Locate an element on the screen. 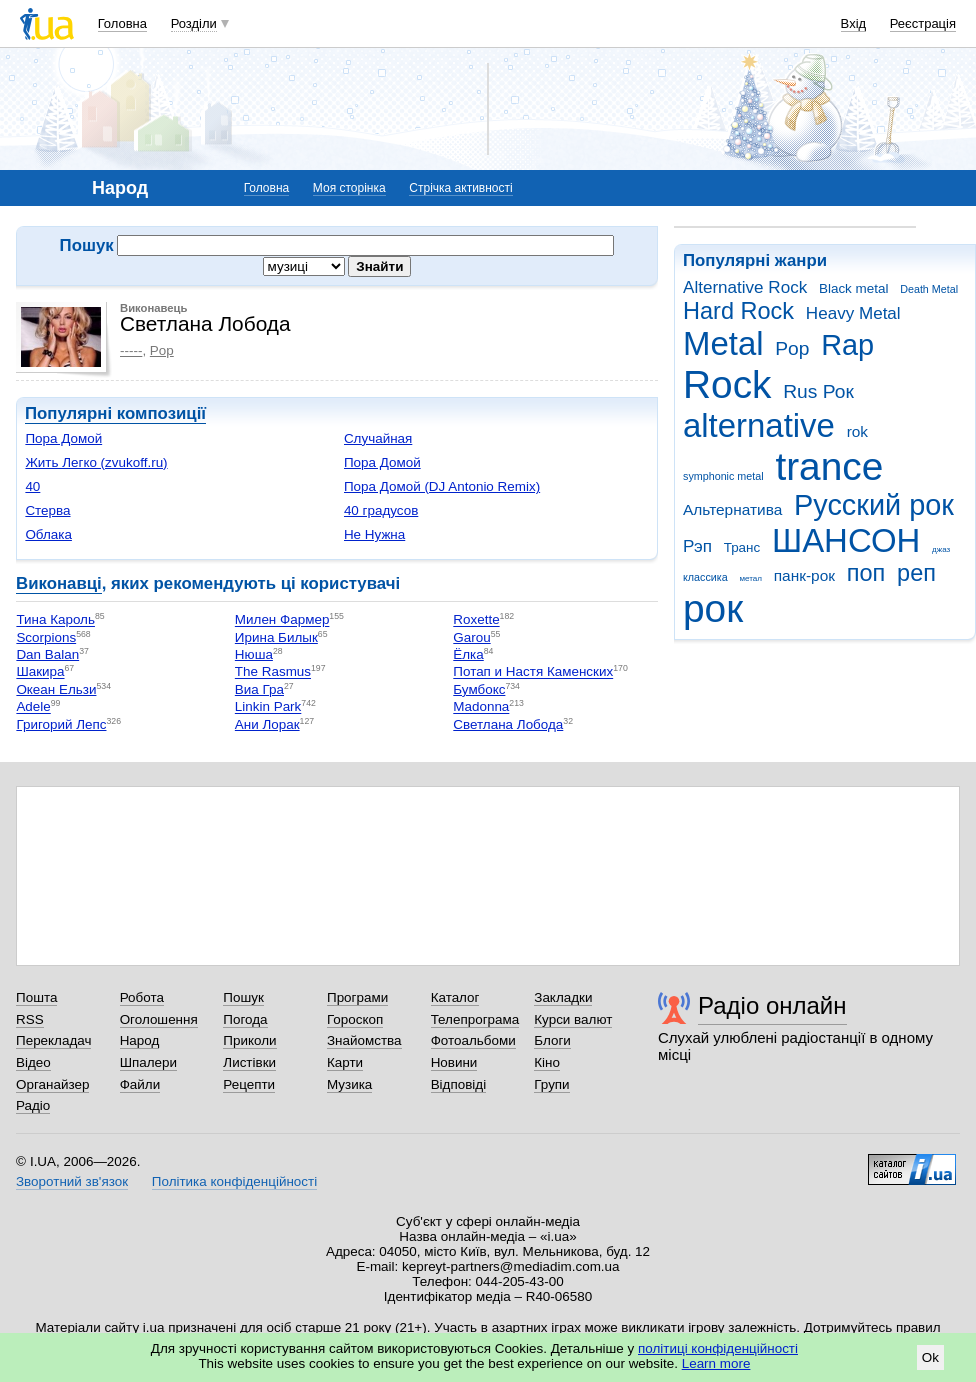  Головна is located at coordinates (122, 23).